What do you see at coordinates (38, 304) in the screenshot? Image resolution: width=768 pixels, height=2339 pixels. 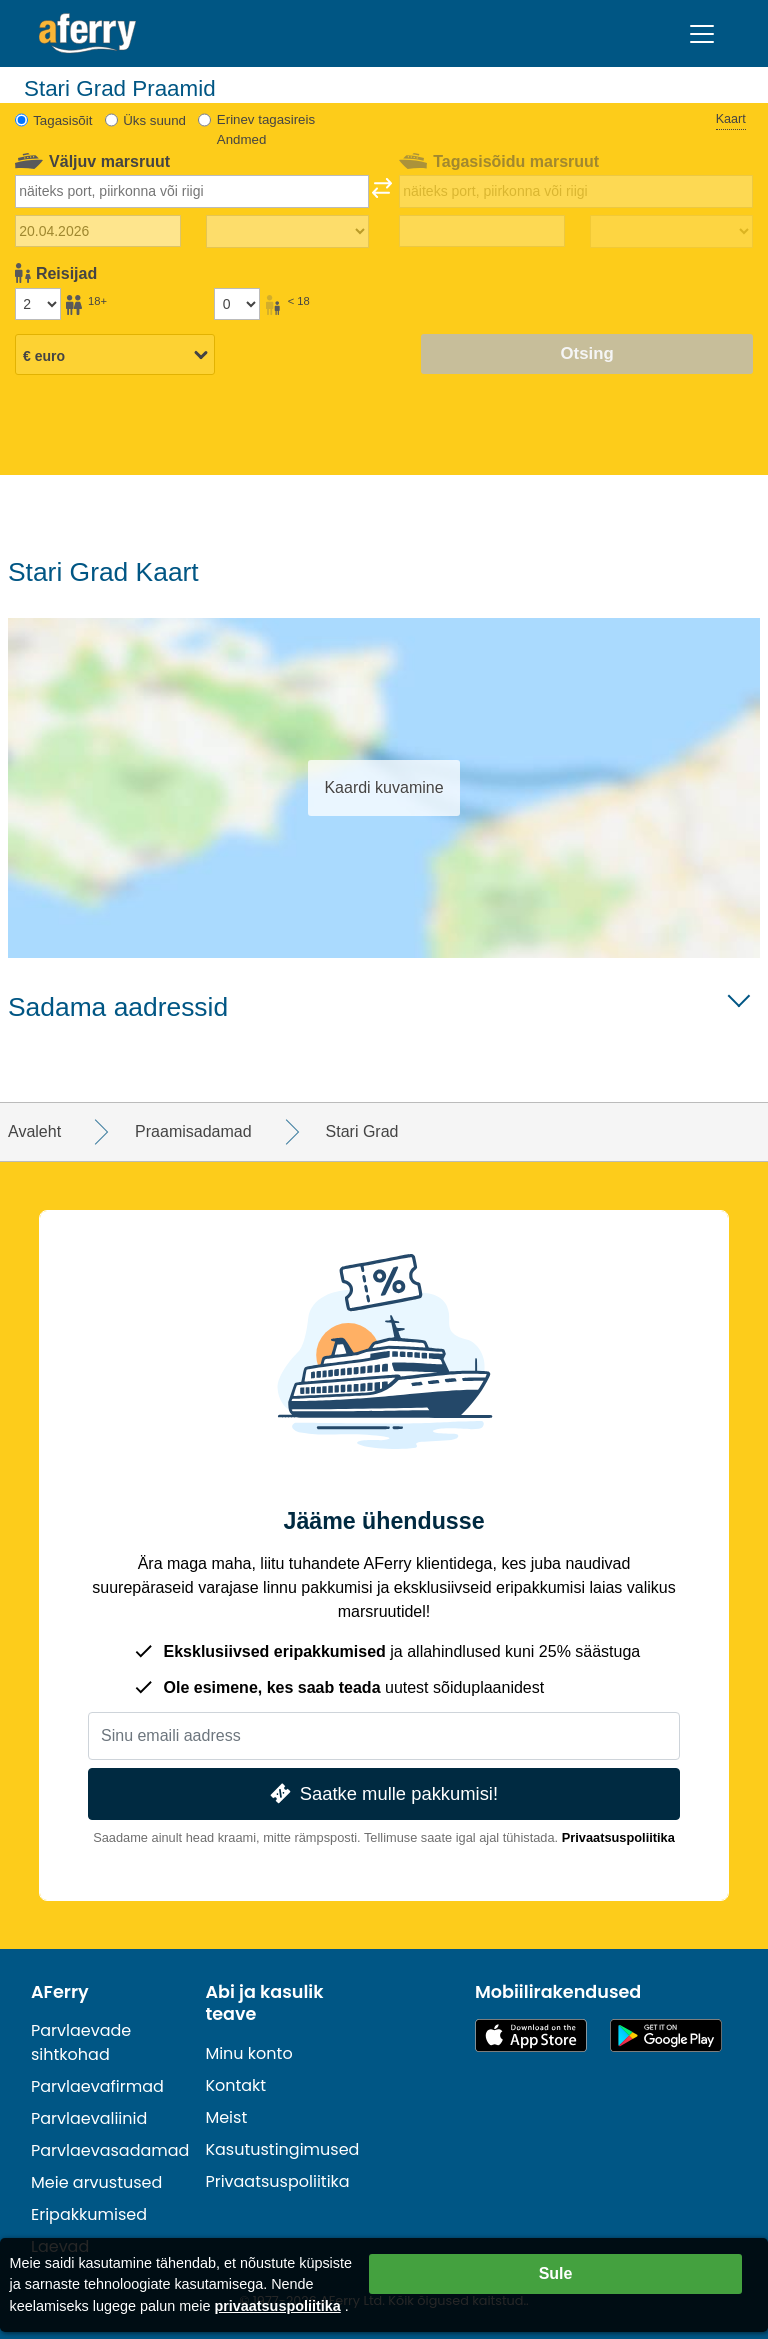 I see `[Üle 18-aastased reisijad]` at bounding box center [38, 304].